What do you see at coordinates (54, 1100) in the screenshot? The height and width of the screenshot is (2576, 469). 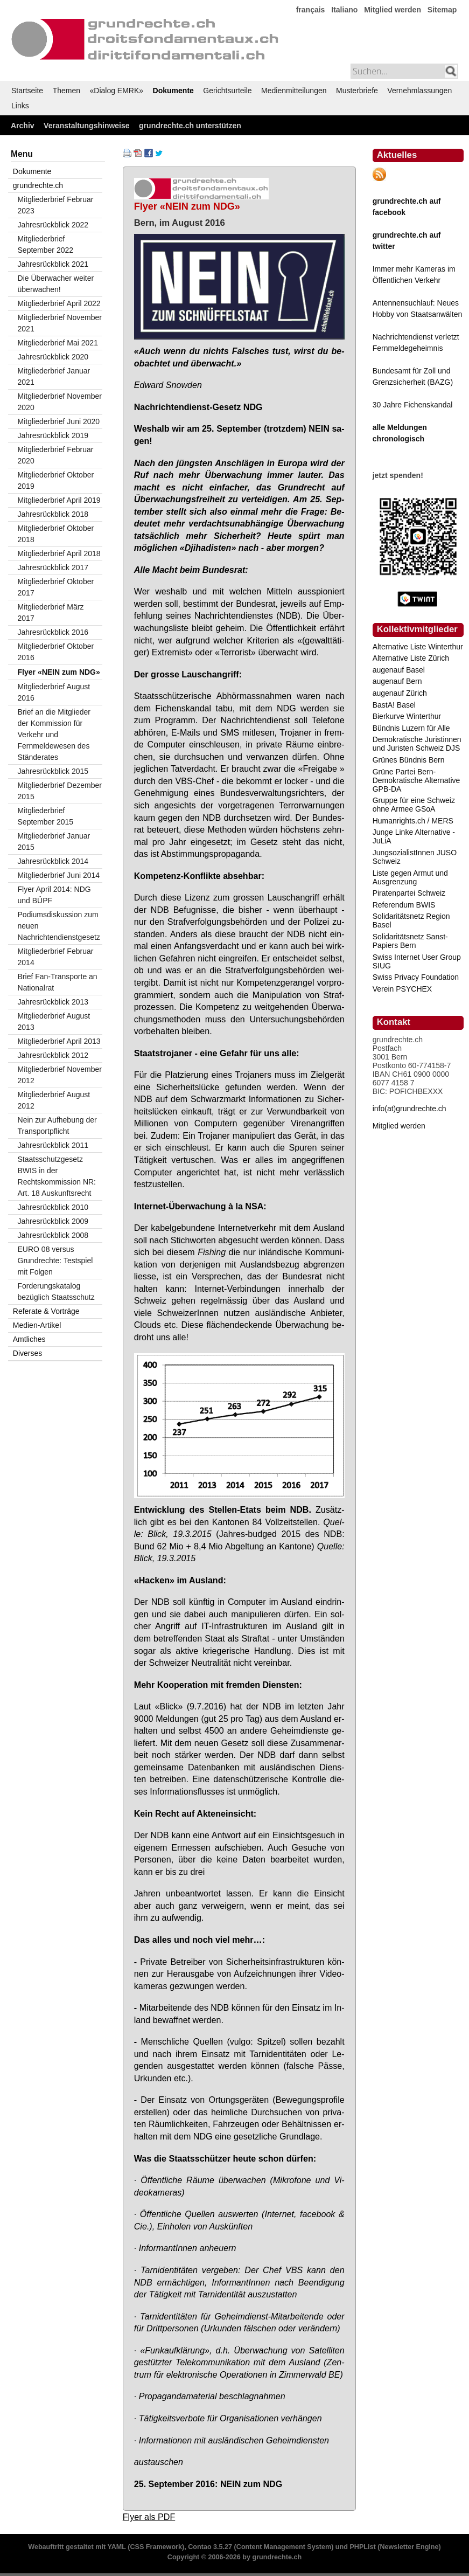 I see `Mitgliederbrief August 2012` at bounding box center [54, 1100].